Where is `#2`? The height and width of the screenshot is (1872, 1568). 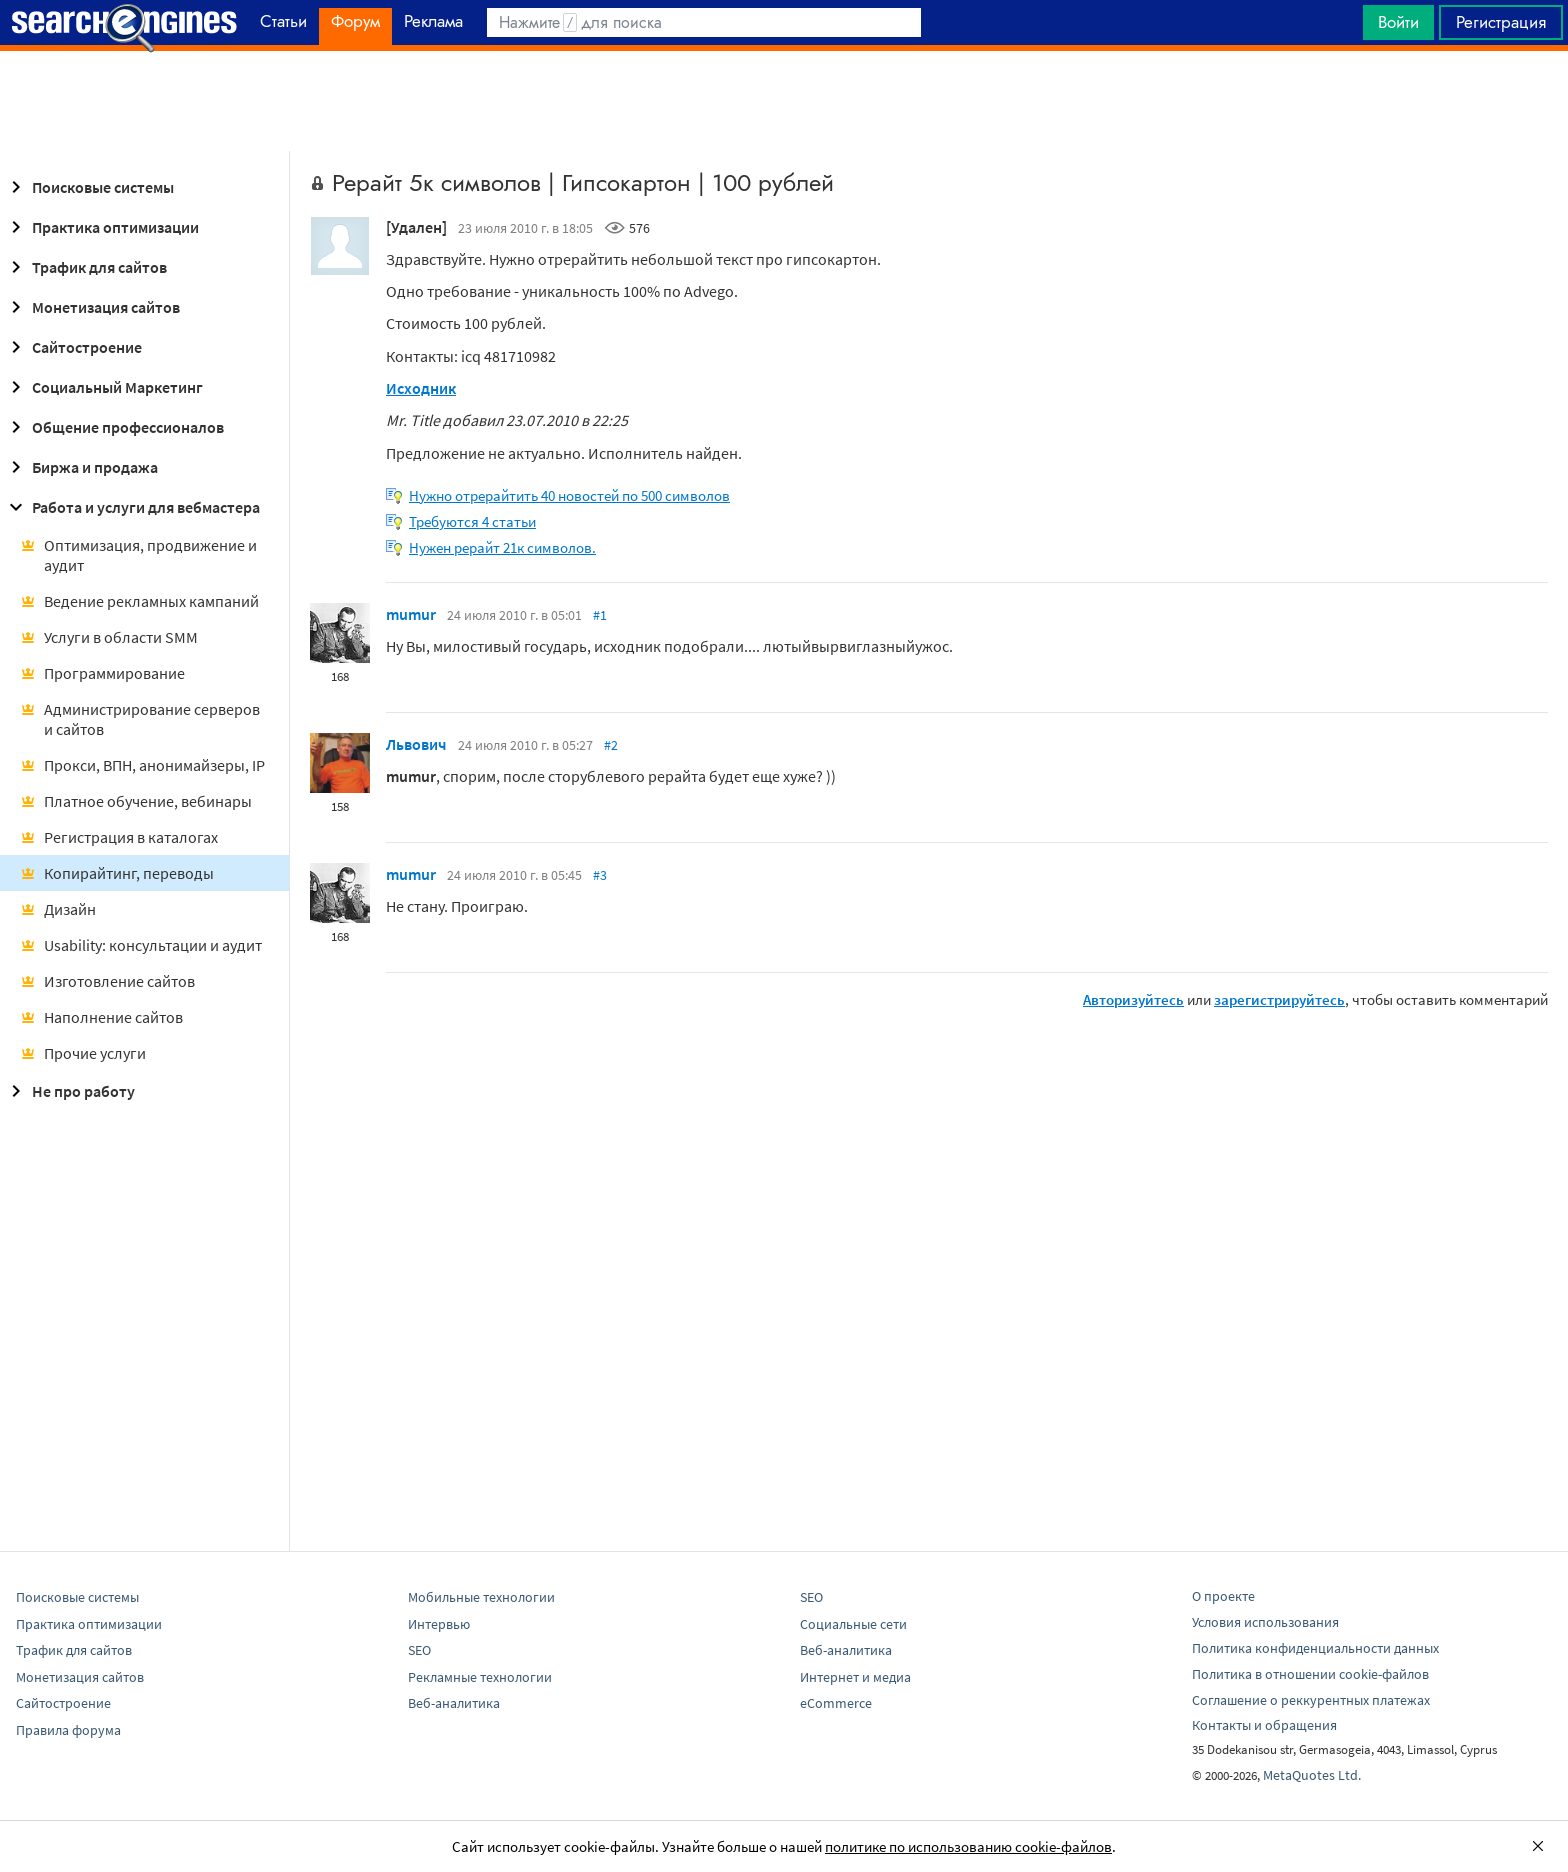
#2 is located at coordinates (611, 745).